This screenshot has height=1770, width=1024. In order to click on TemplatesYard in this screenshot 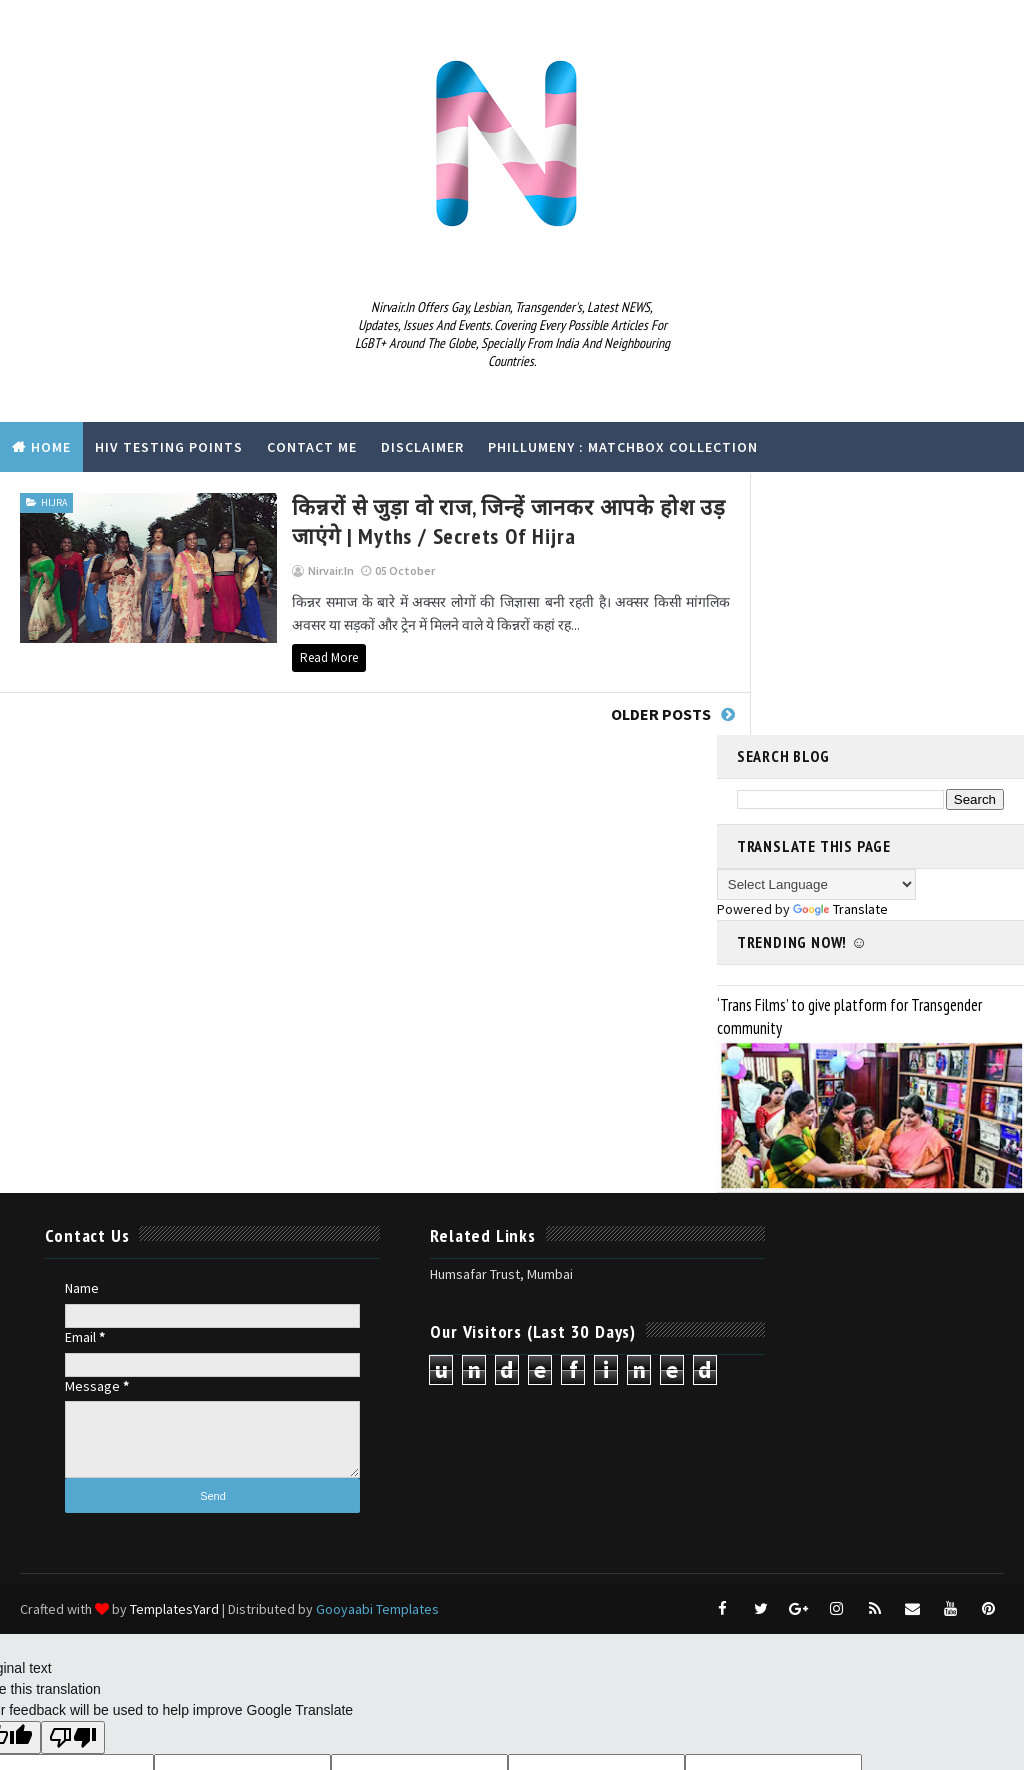, I will do `click(174, 1346)`.